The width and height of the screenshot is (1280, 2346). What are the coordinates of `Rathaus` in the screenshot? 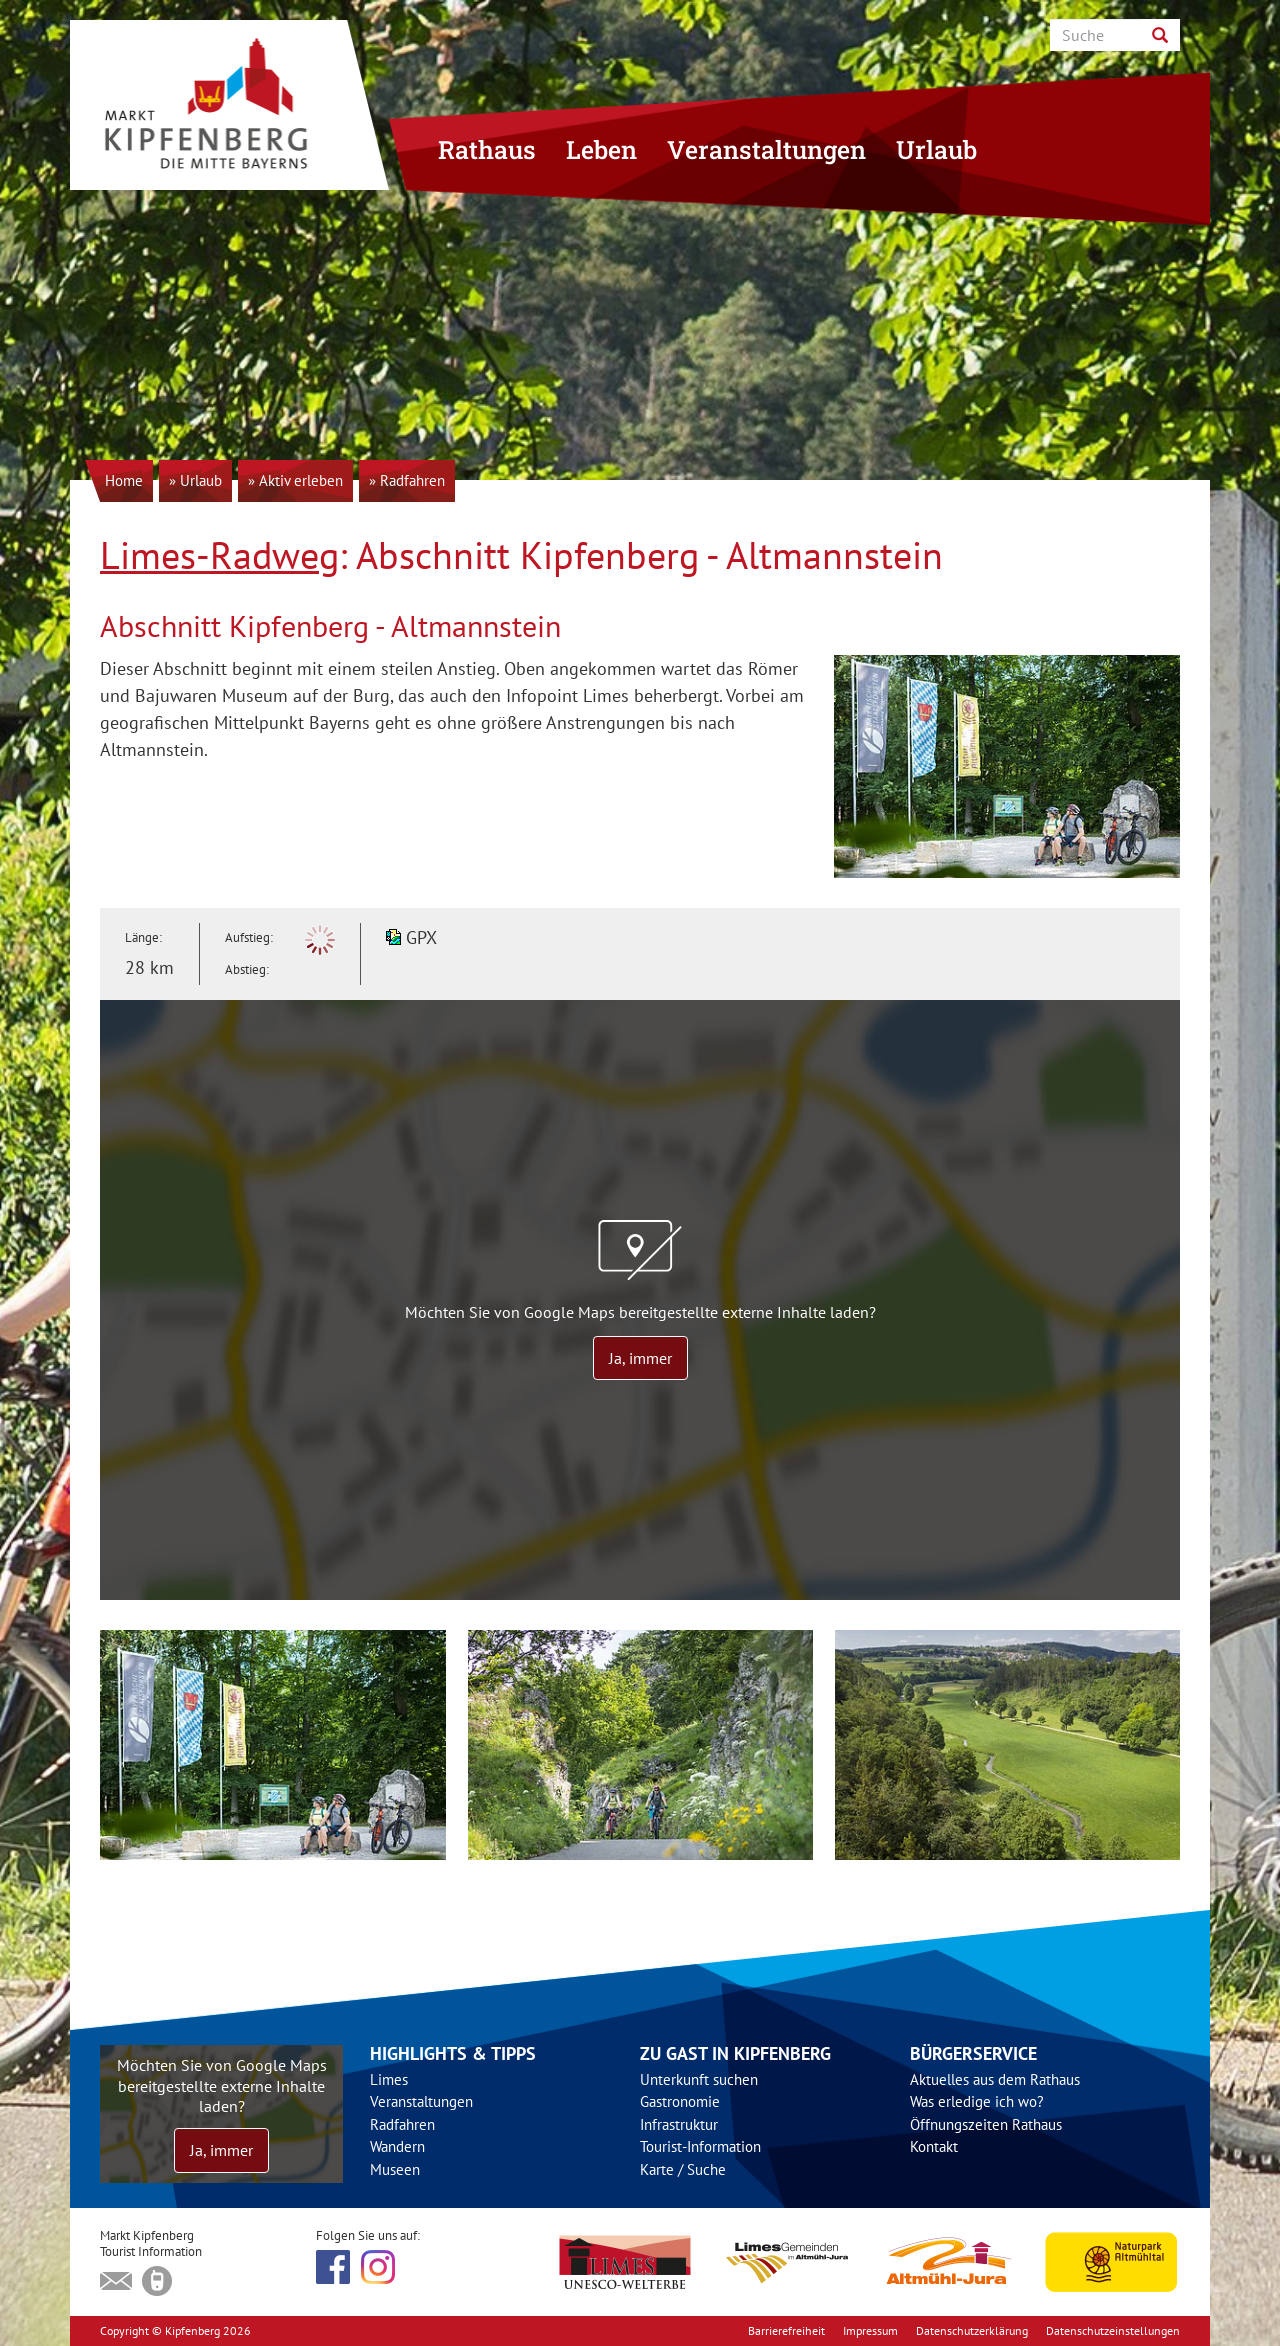 It's located at (487, 149).